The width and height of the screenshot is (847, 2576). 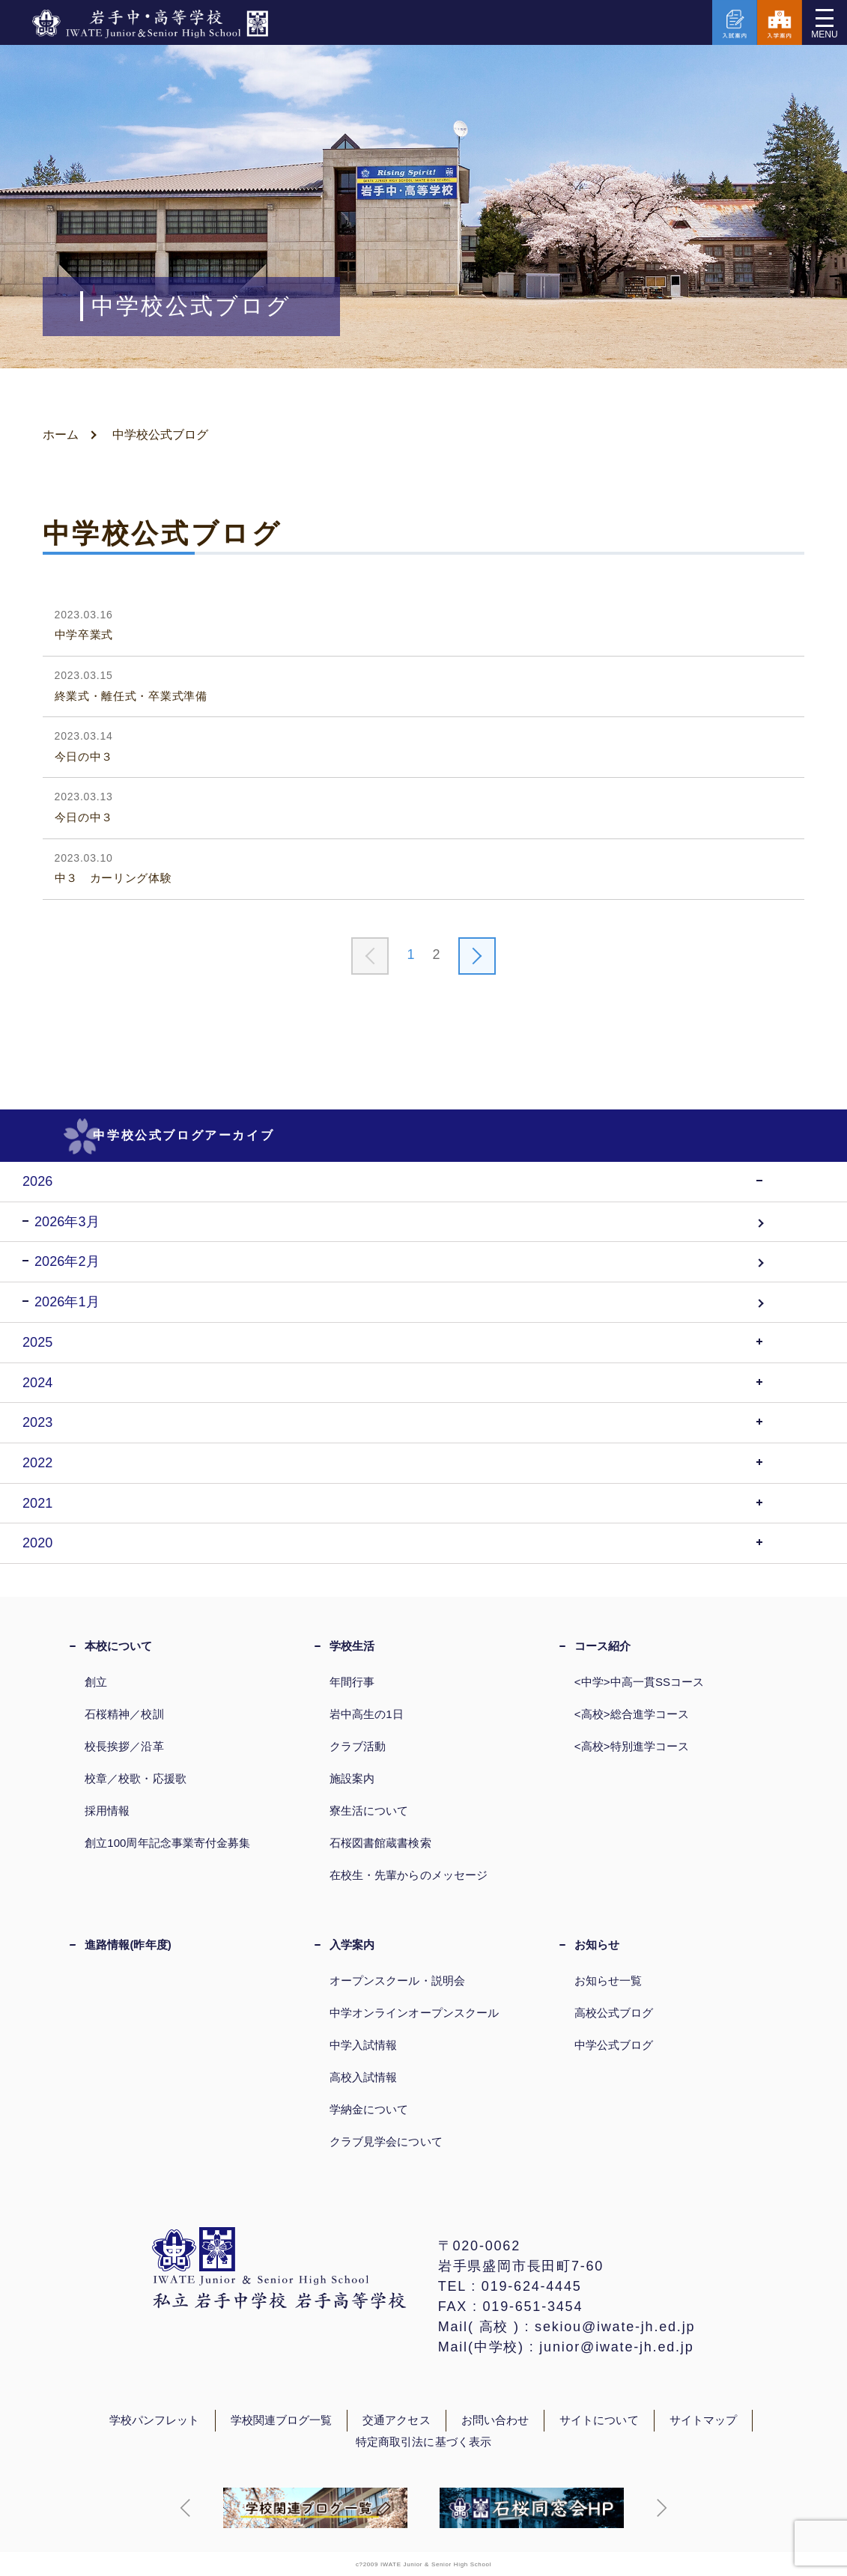 I want to click on 学校パンフレット, so click(x=154, y=2420).